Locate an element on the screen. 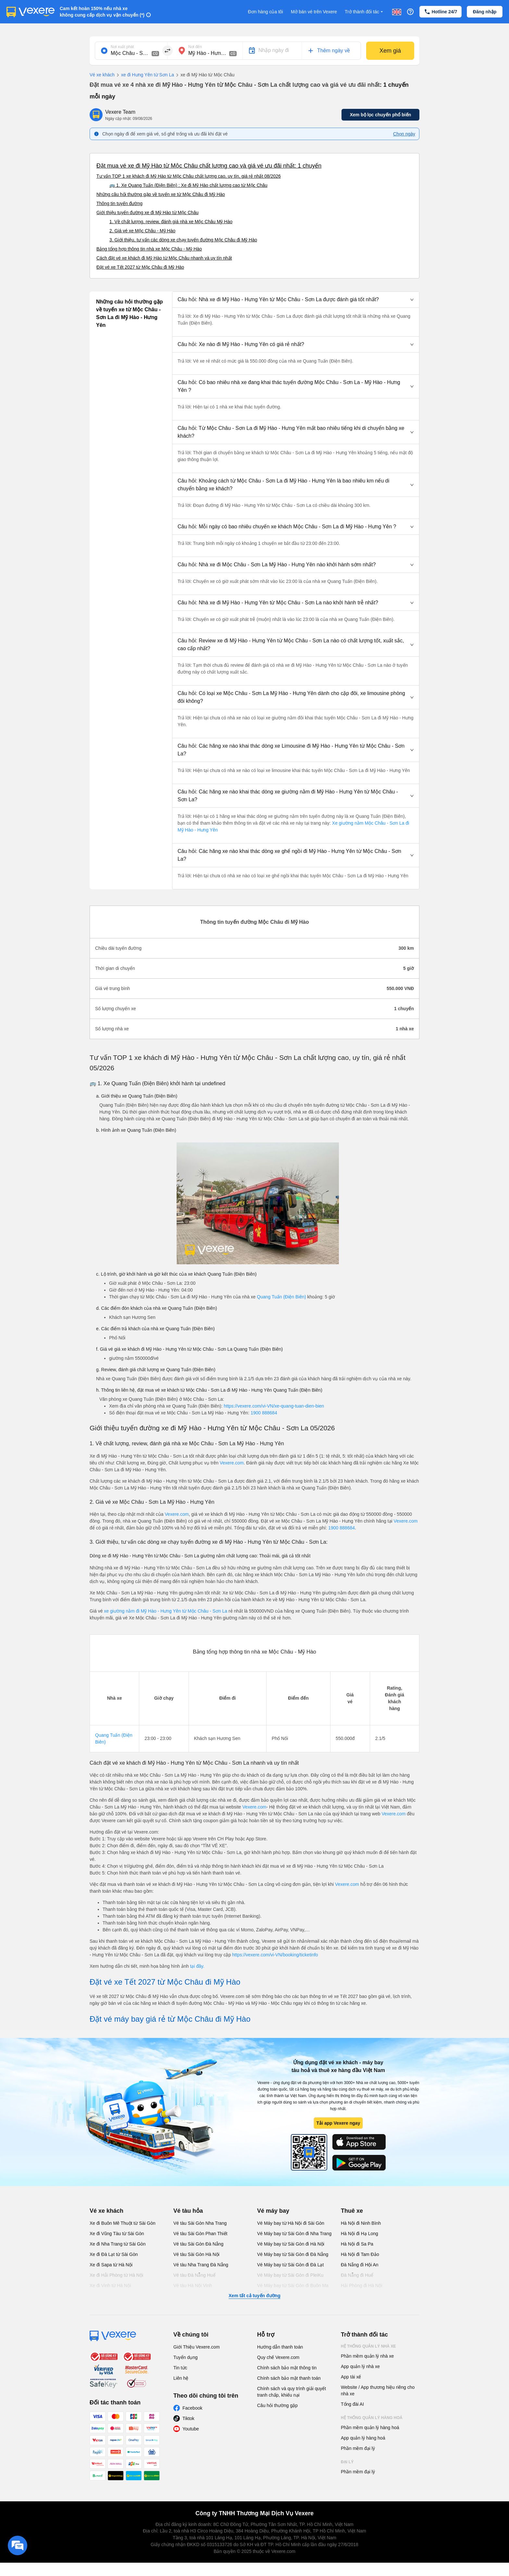 Image resolution: width=509 pixels, height=2576 pixels. Website / App thương hiệu riêng cho nhà xe is located at coordinates (378, 2390).